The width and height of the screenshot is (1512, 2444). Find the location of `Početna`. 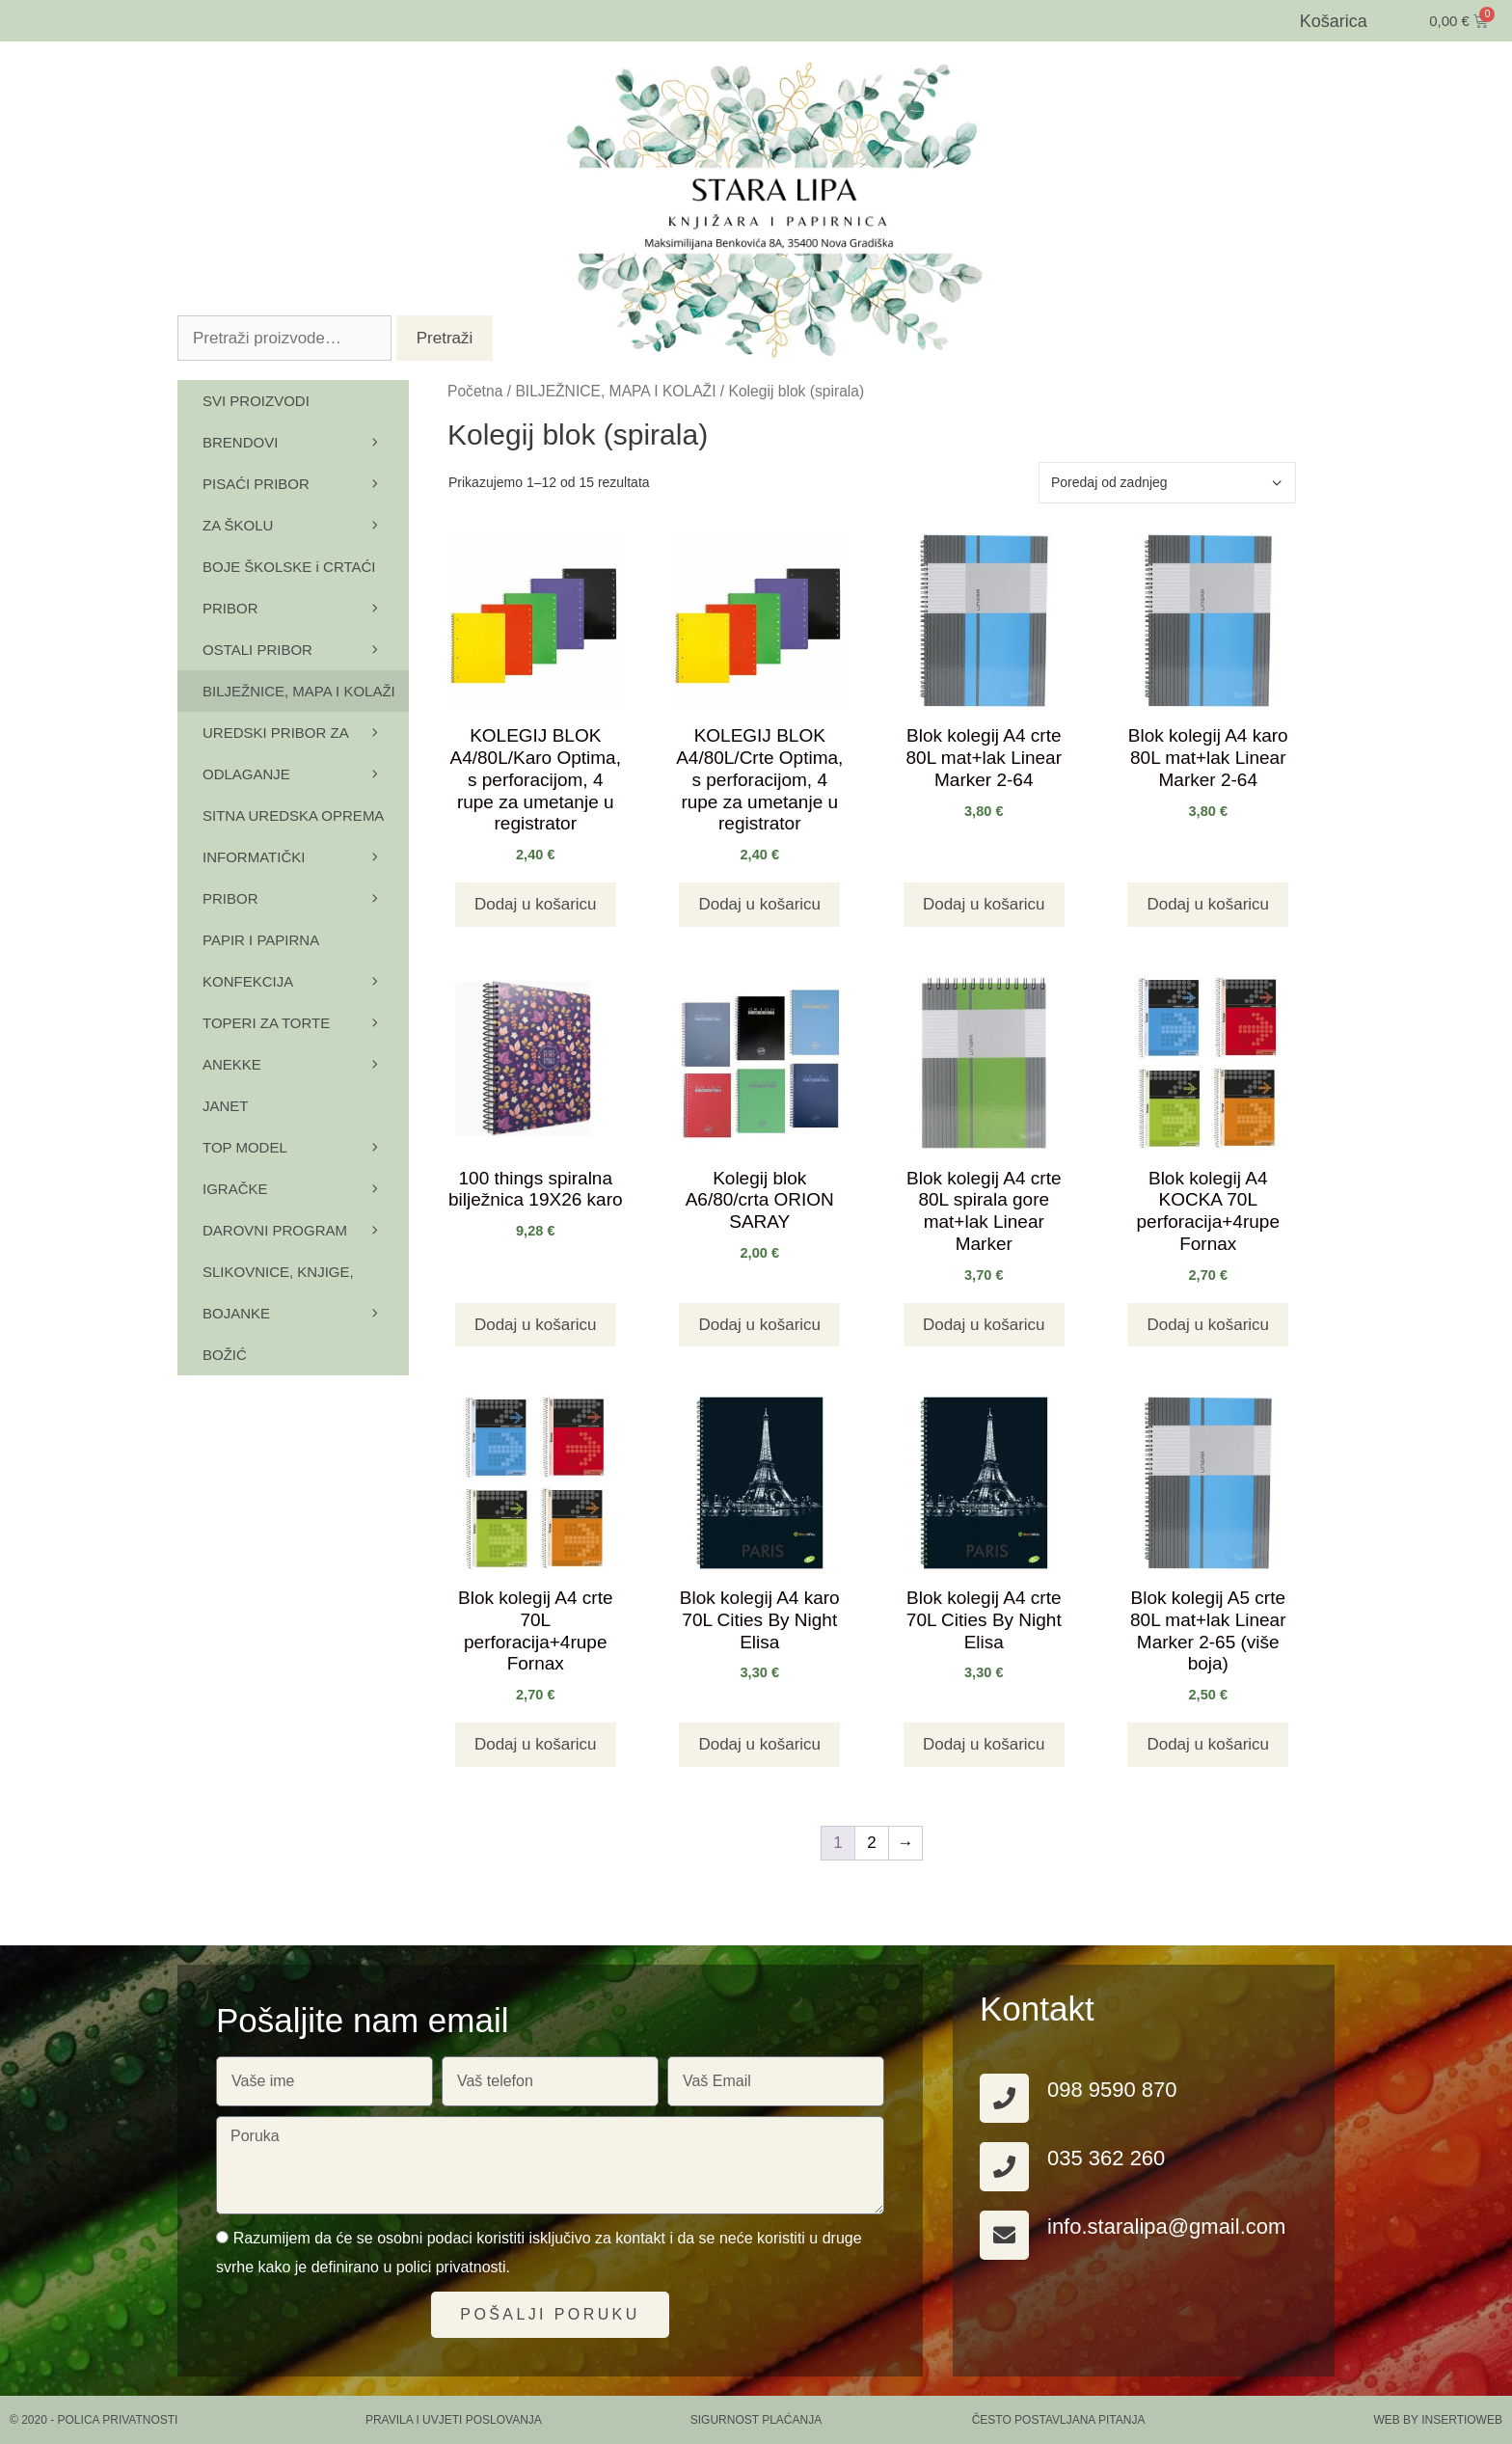

Početna is located at coordinates (474, 391).